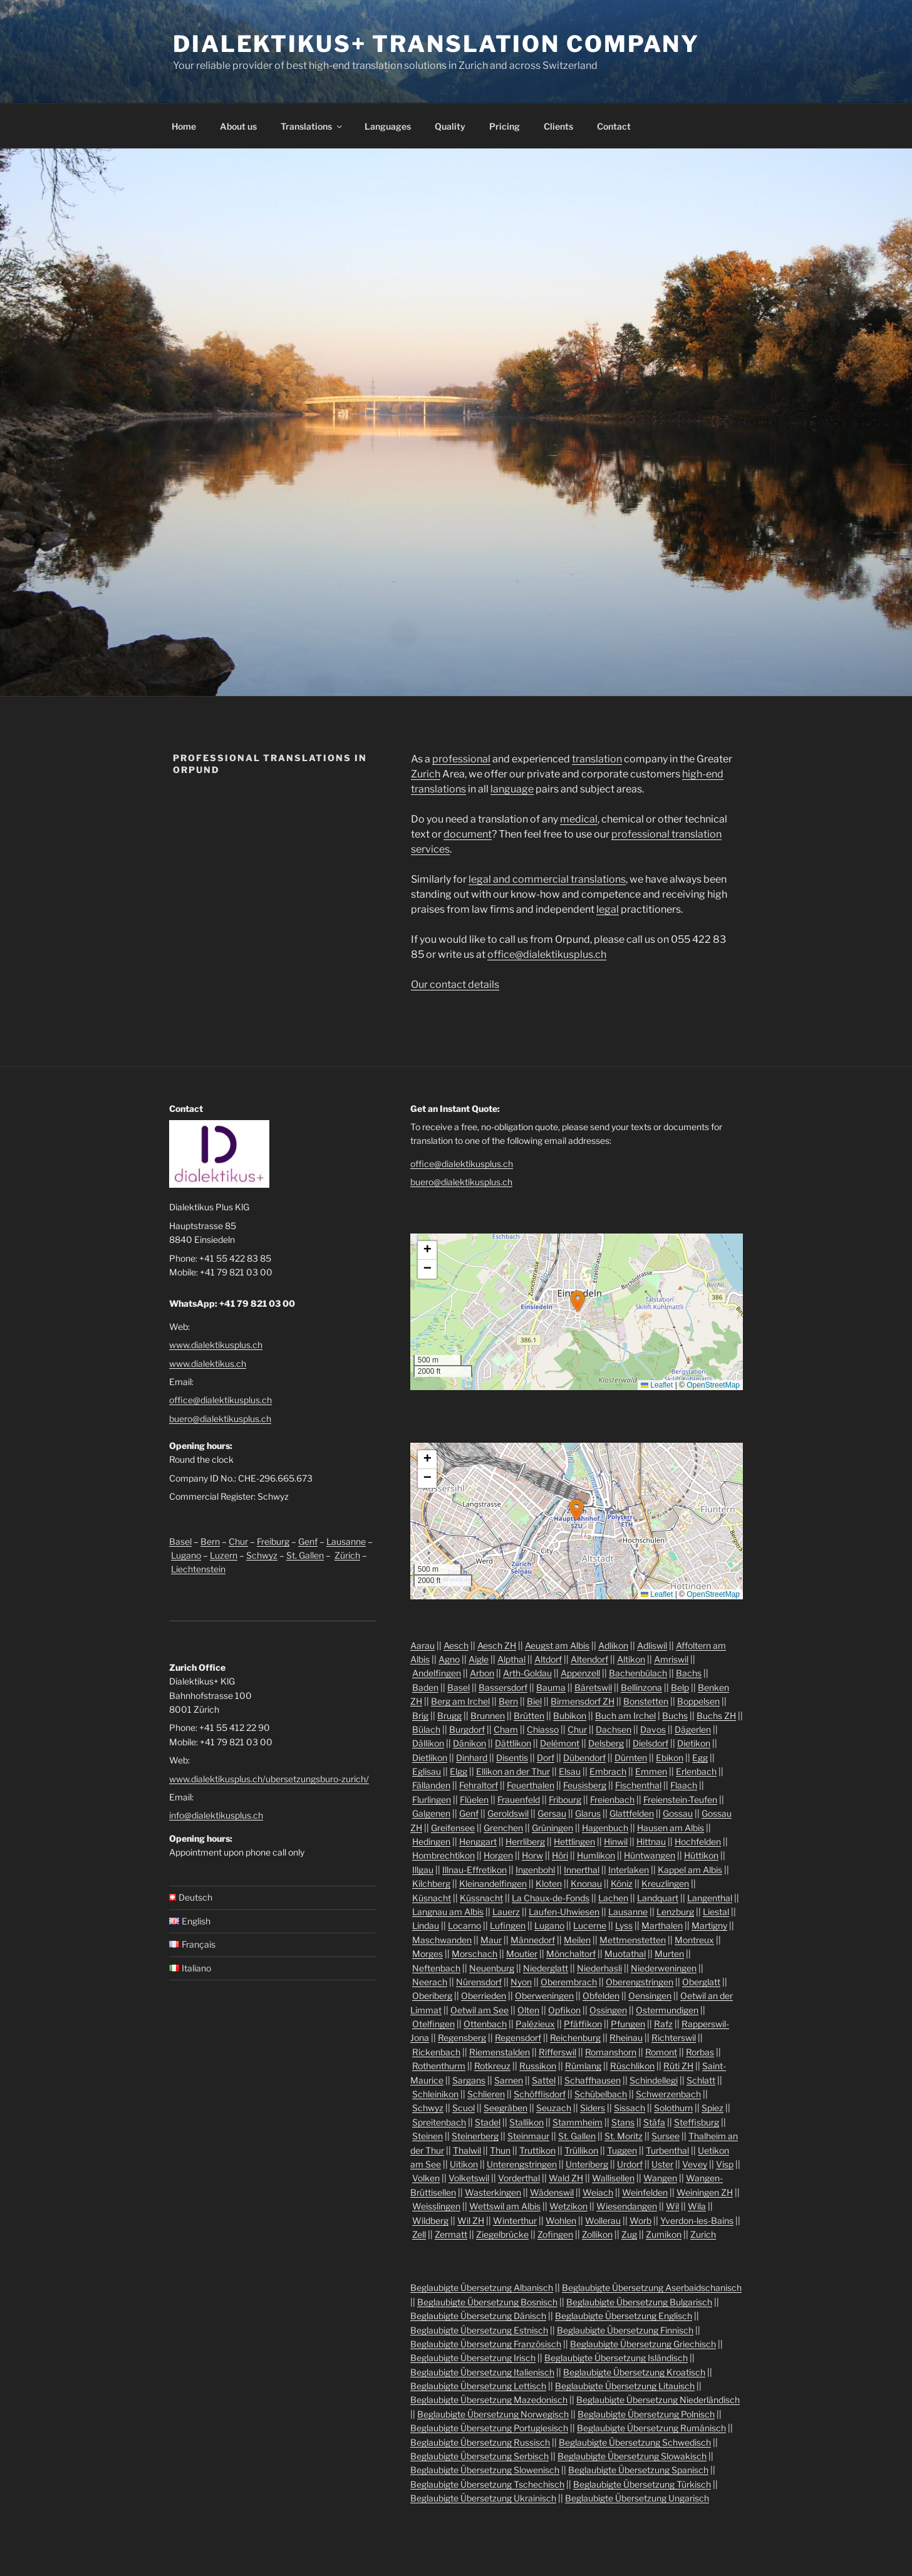  What do you see at coordinates (207, 1363) in the screenshot?
I see `www.dialektikus.ch` at bounding box center [207, 1363].